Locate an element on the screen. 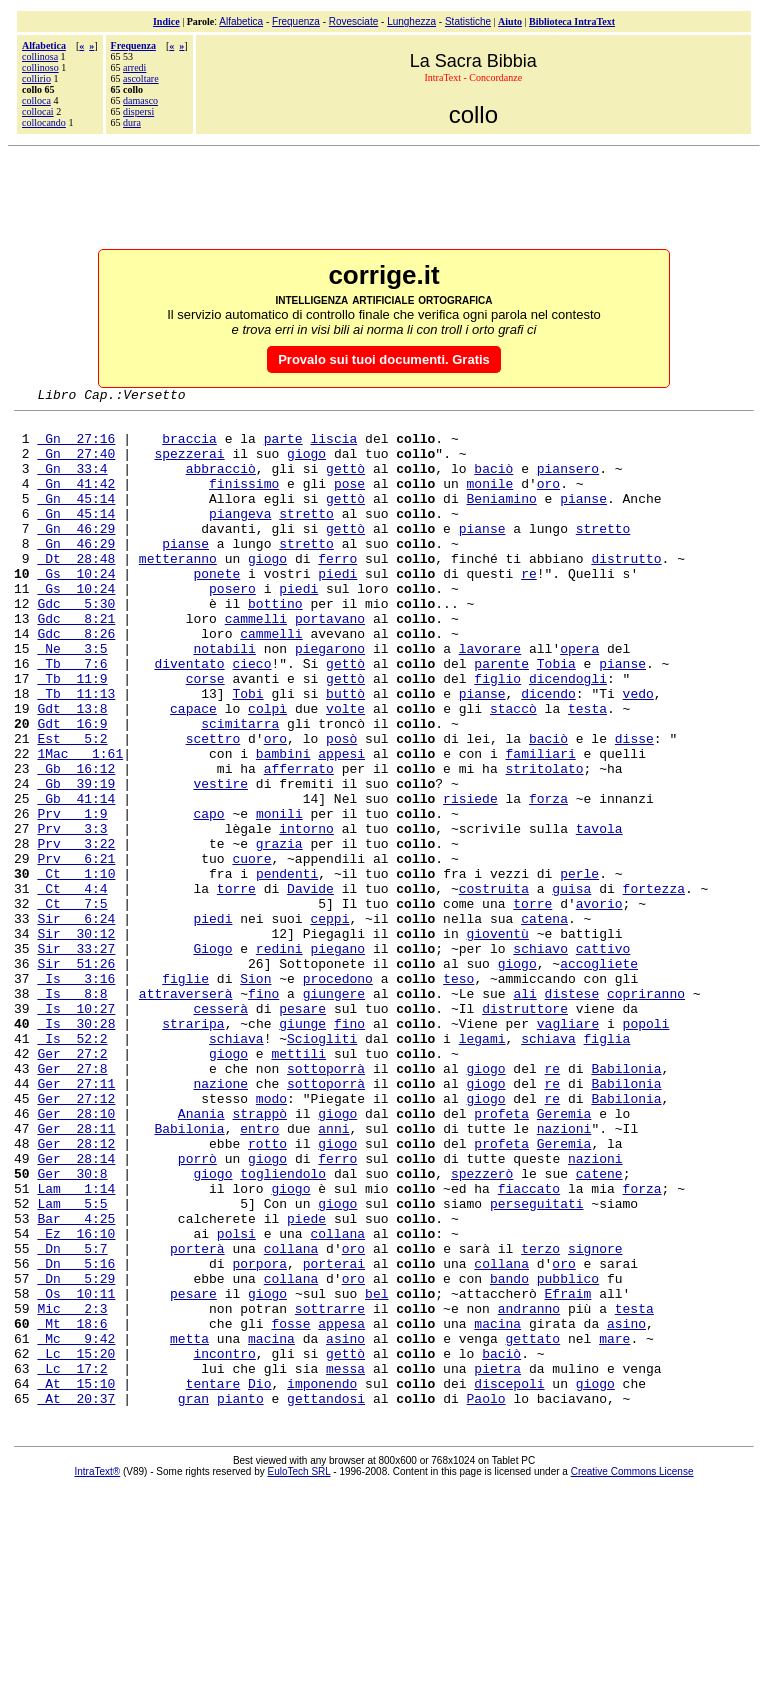  corse is located at coordinates (205, 735).